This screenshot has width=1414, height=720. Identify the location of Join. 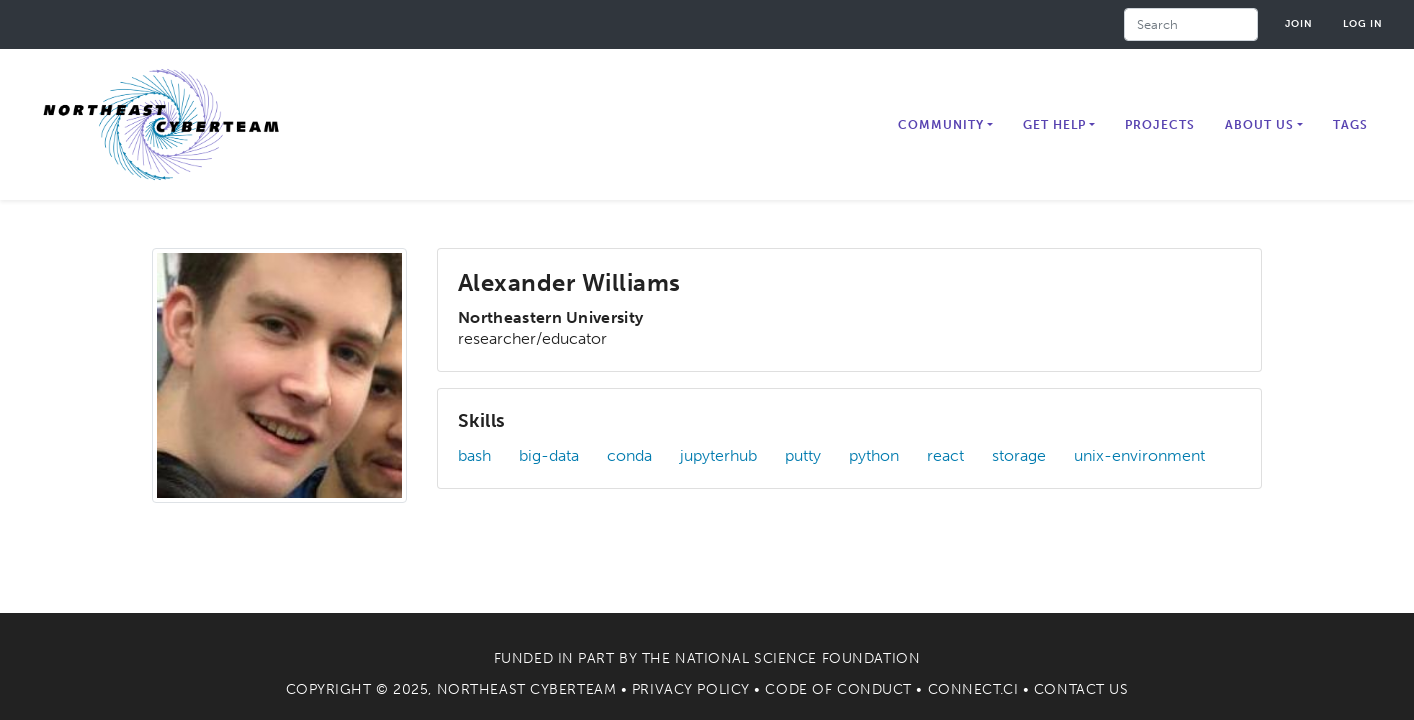
(1299, 23).